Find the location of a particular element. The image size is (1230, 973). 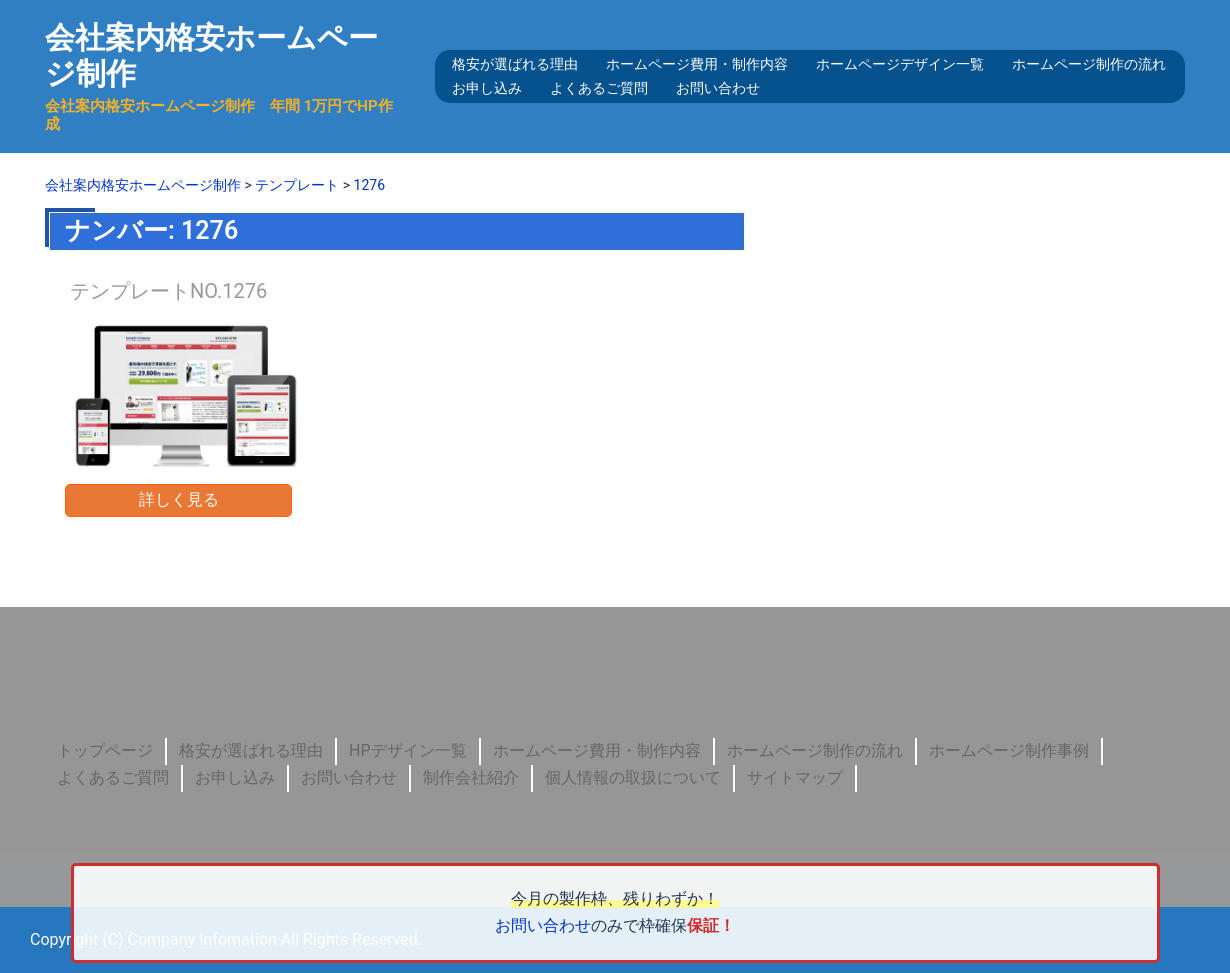

トップページ is located at coordinates (105, 749).